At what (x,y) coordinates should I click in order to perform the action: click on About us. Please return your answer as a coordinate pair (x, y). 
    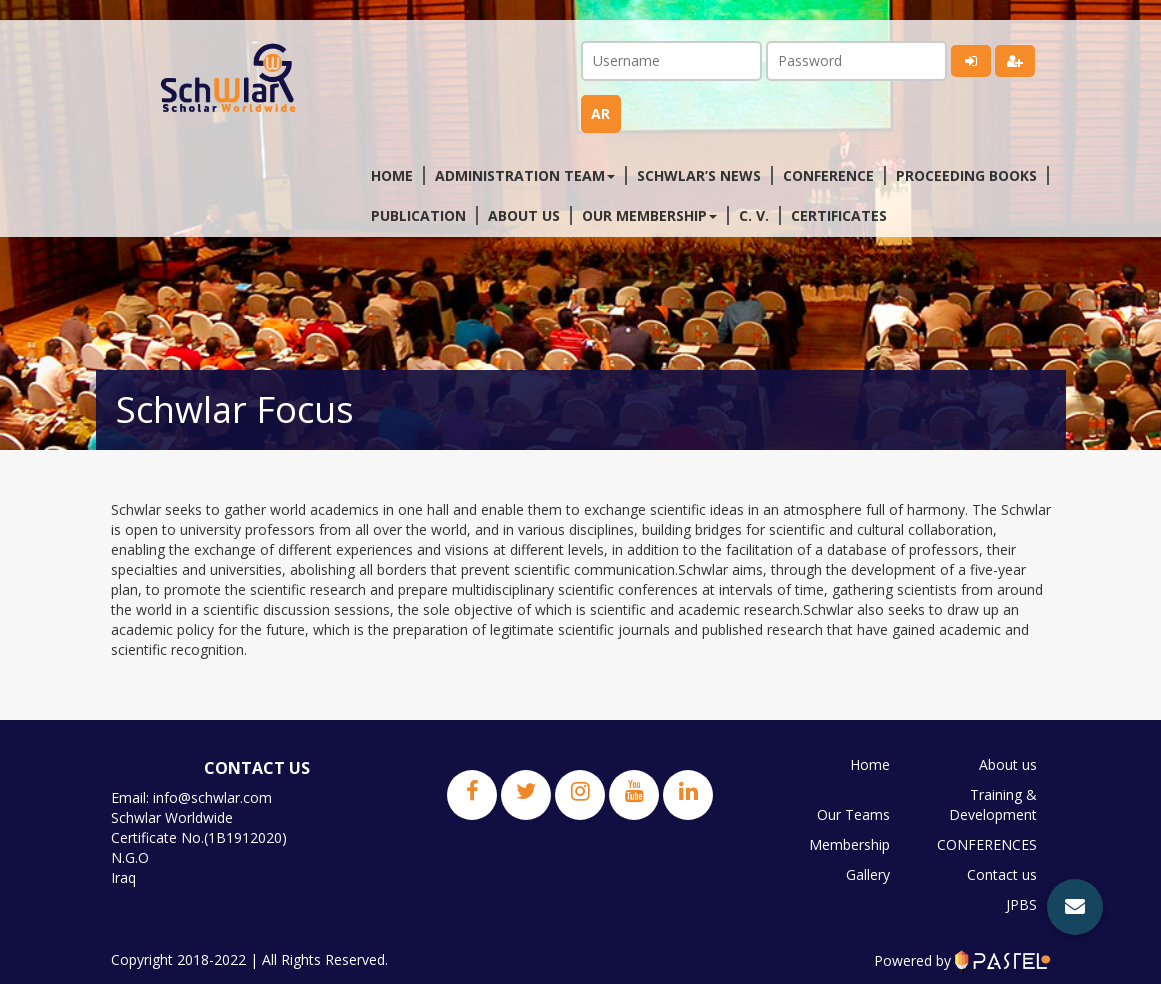
    Looking at the image, I should click on (524, 215).